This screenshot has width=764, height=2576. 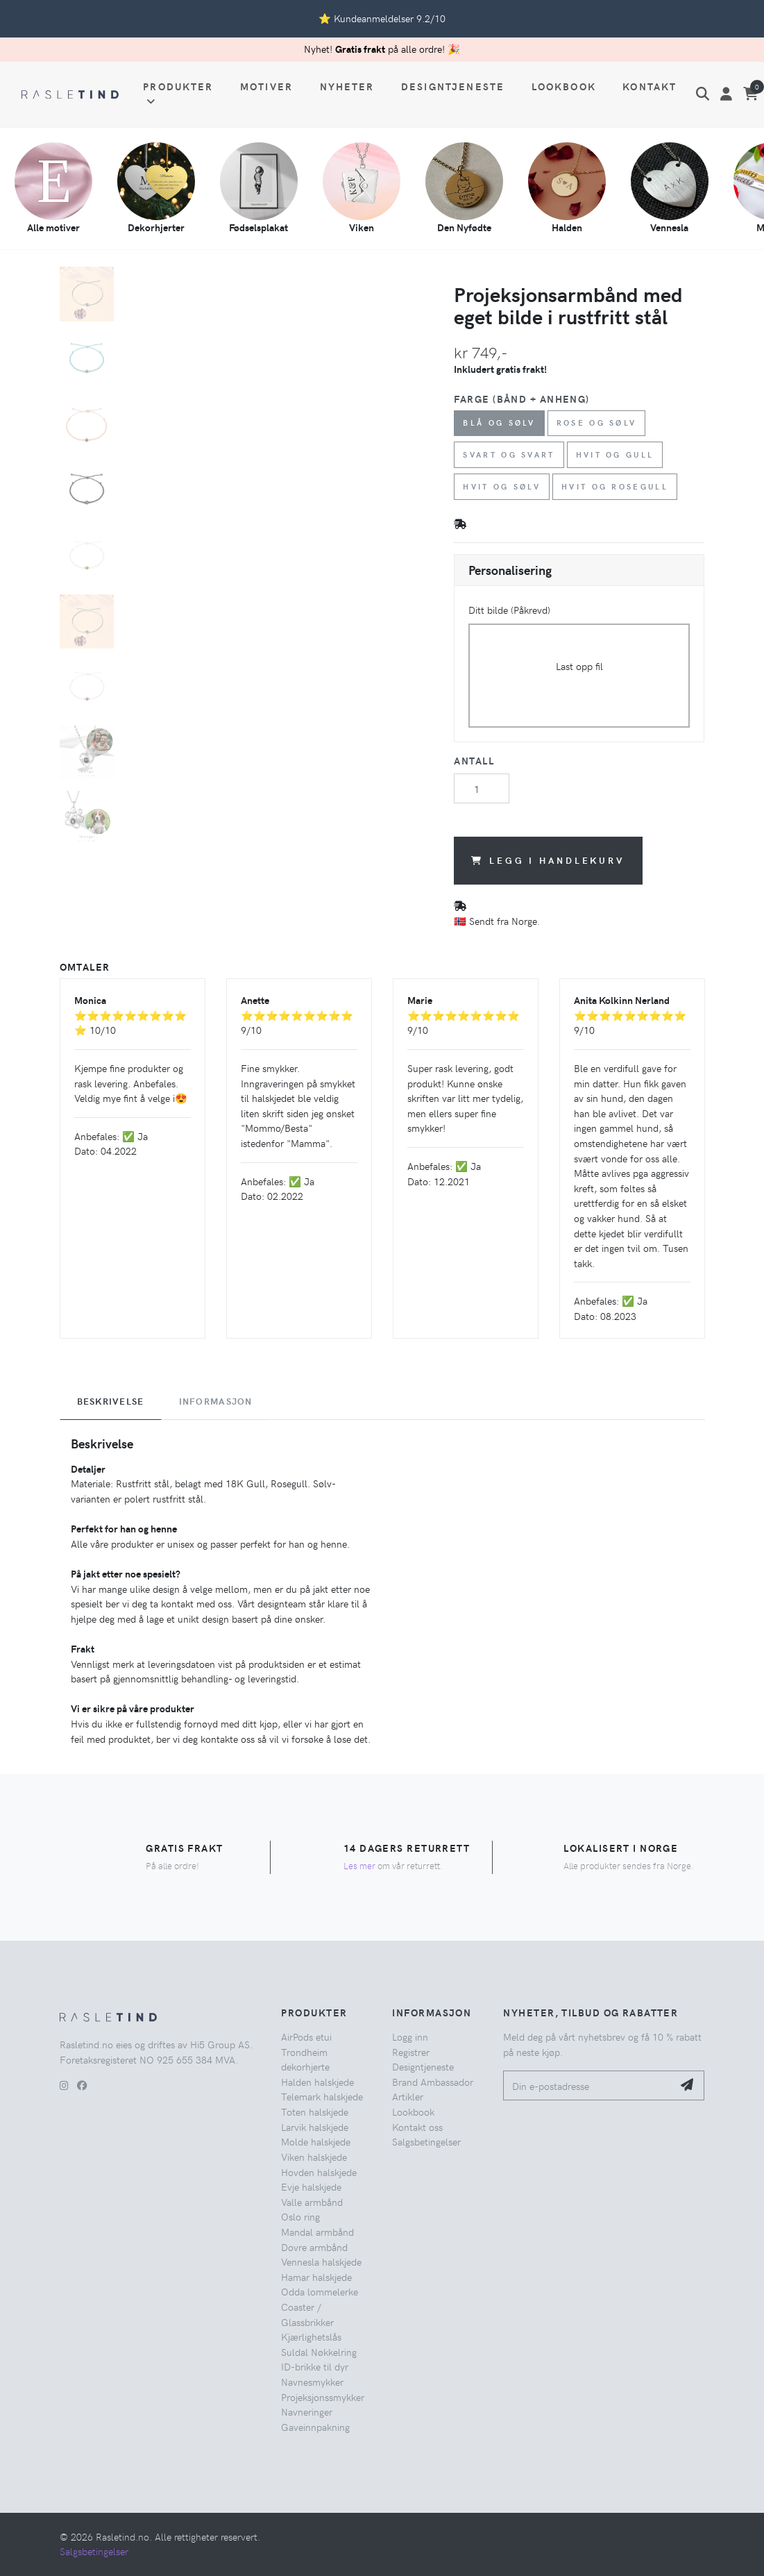 I want to click on Toten halskjede, so click(x=314, y=2111).